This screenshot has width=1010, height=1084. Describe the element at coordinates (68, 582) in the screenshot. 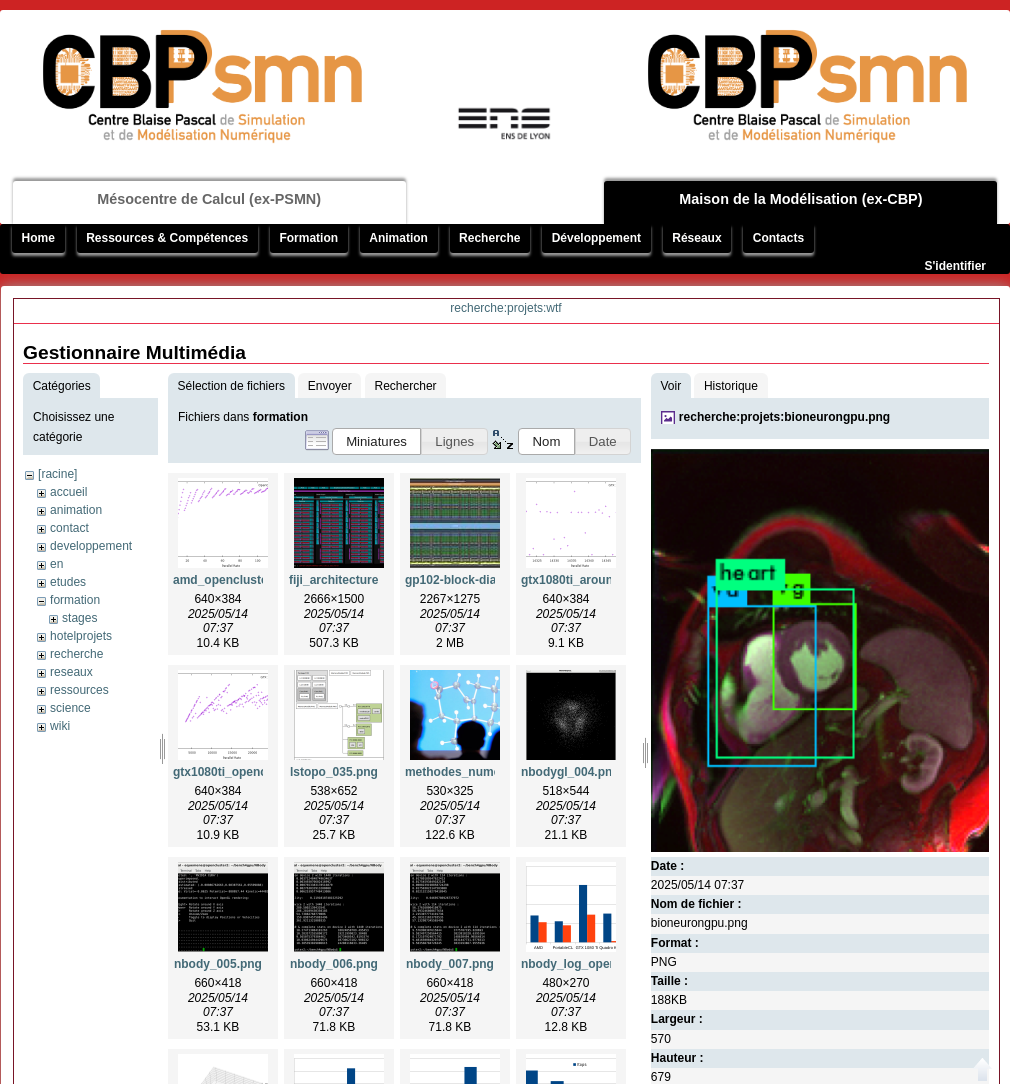

I see `etudes` at that location.